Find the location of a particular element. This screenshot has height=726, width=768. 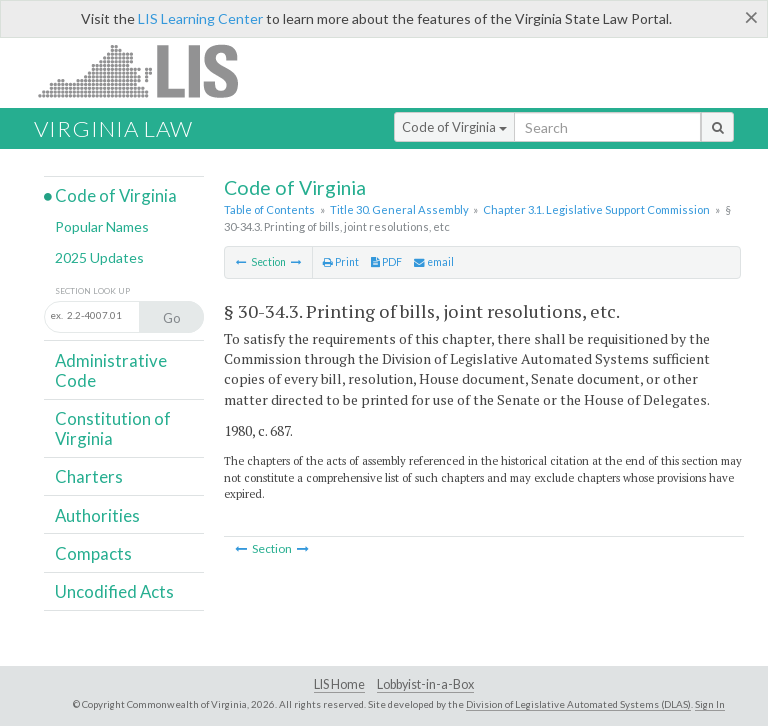

PDF is located at coordinates (386, 262).